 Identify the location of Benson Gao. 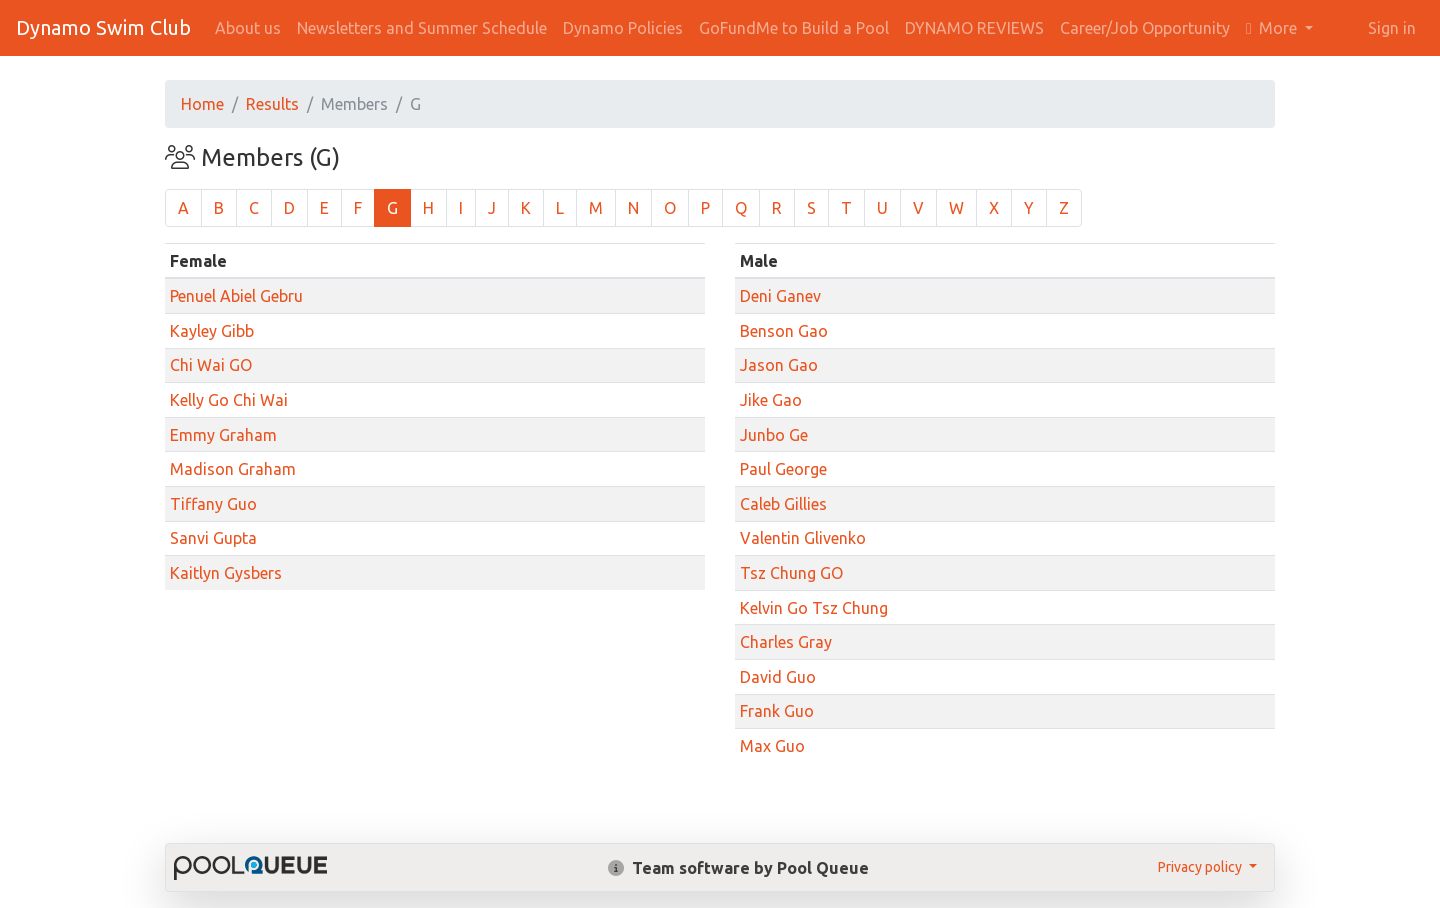
(784, 331).